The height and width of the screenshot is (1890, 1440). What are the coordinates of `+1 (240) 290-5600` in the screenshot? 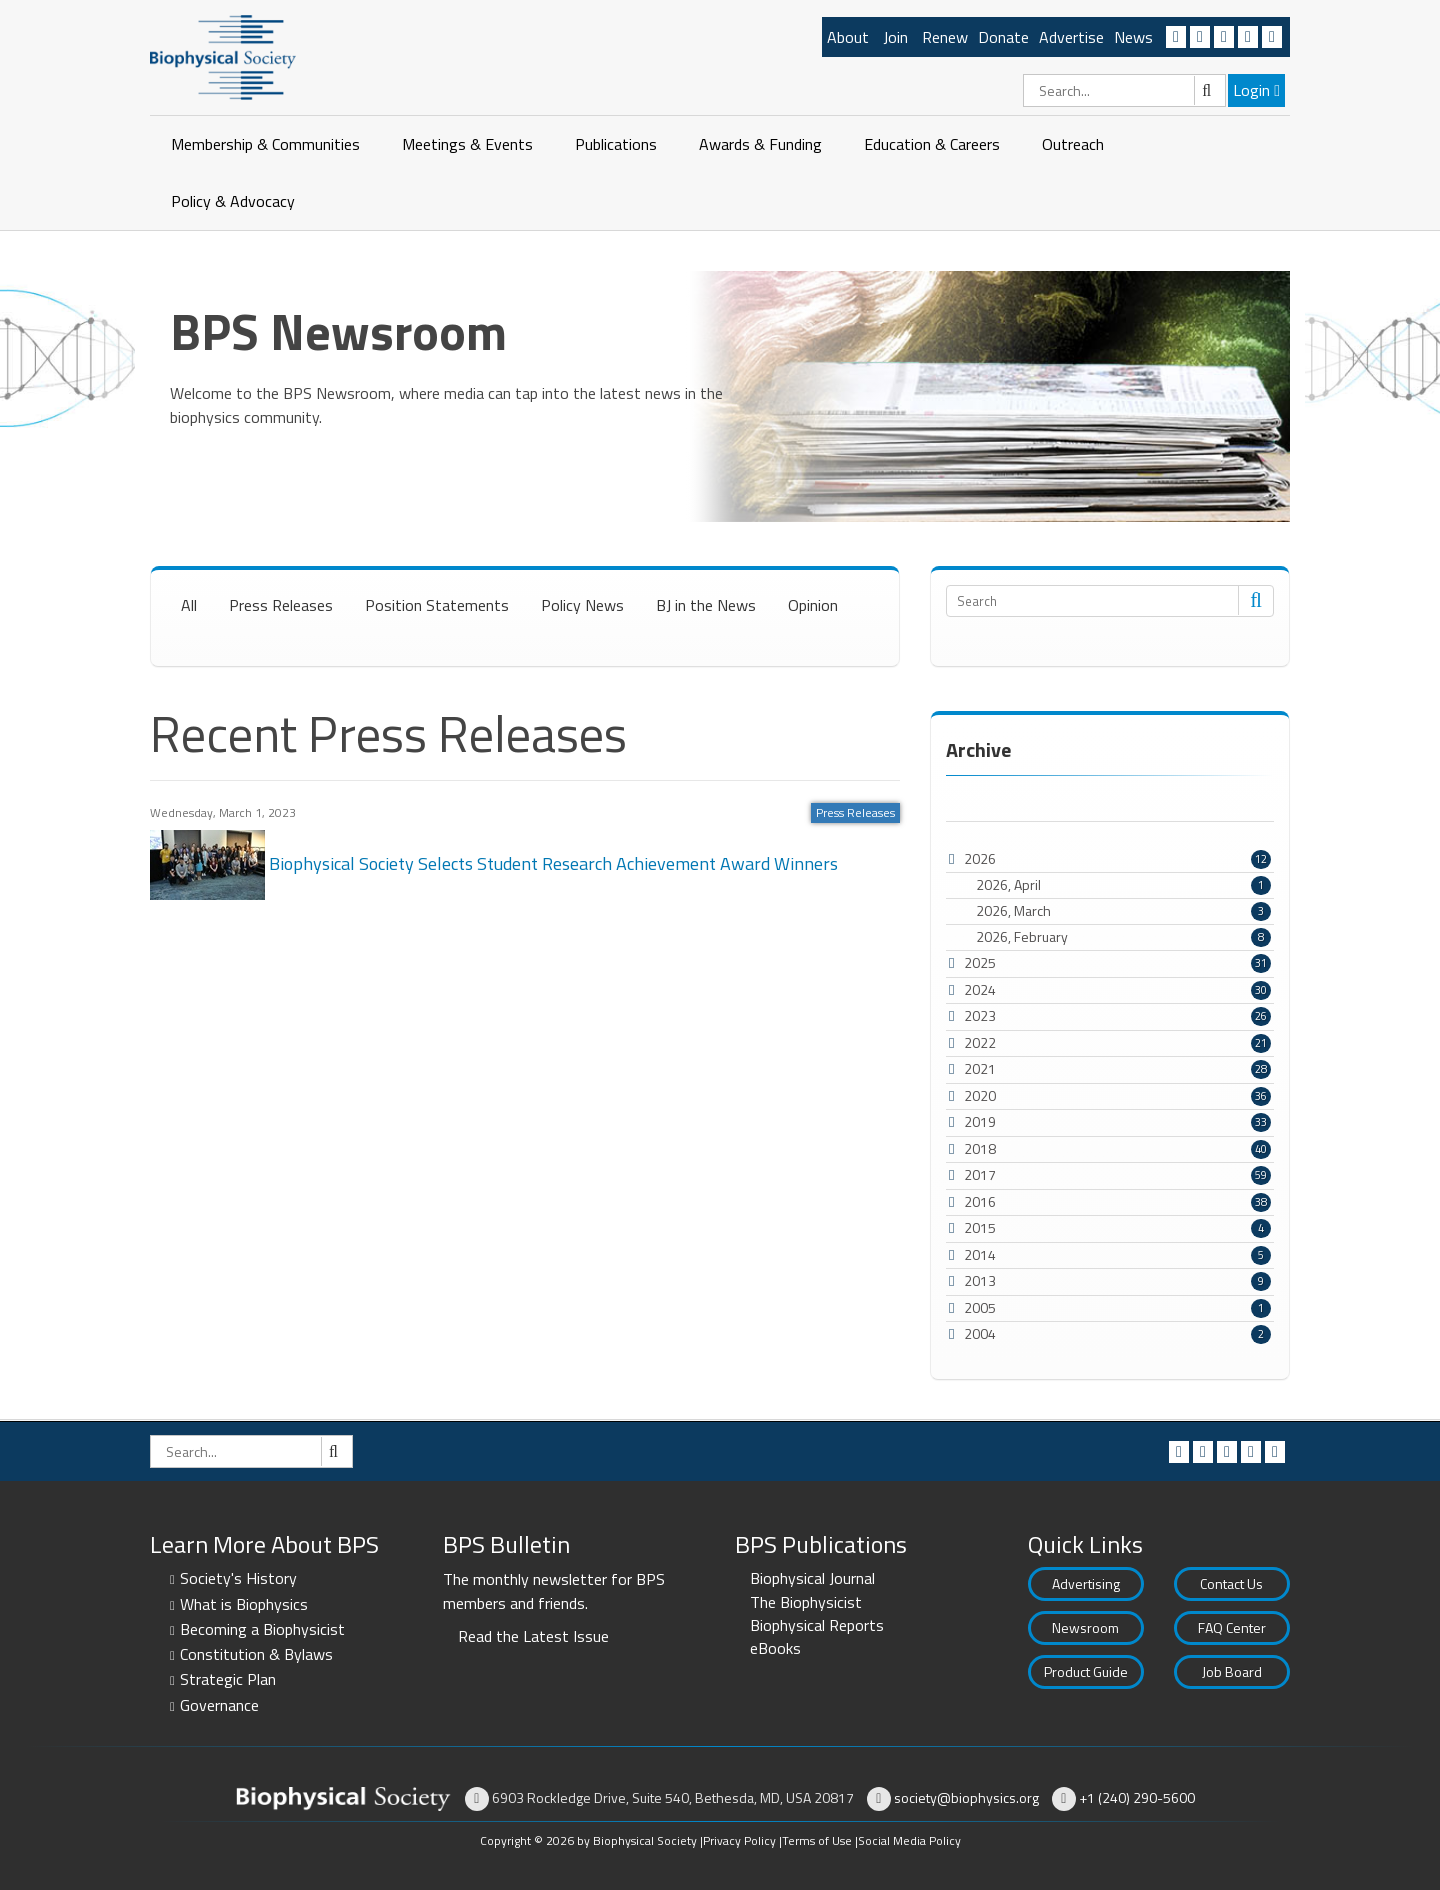 It's located at (1137, 1797).